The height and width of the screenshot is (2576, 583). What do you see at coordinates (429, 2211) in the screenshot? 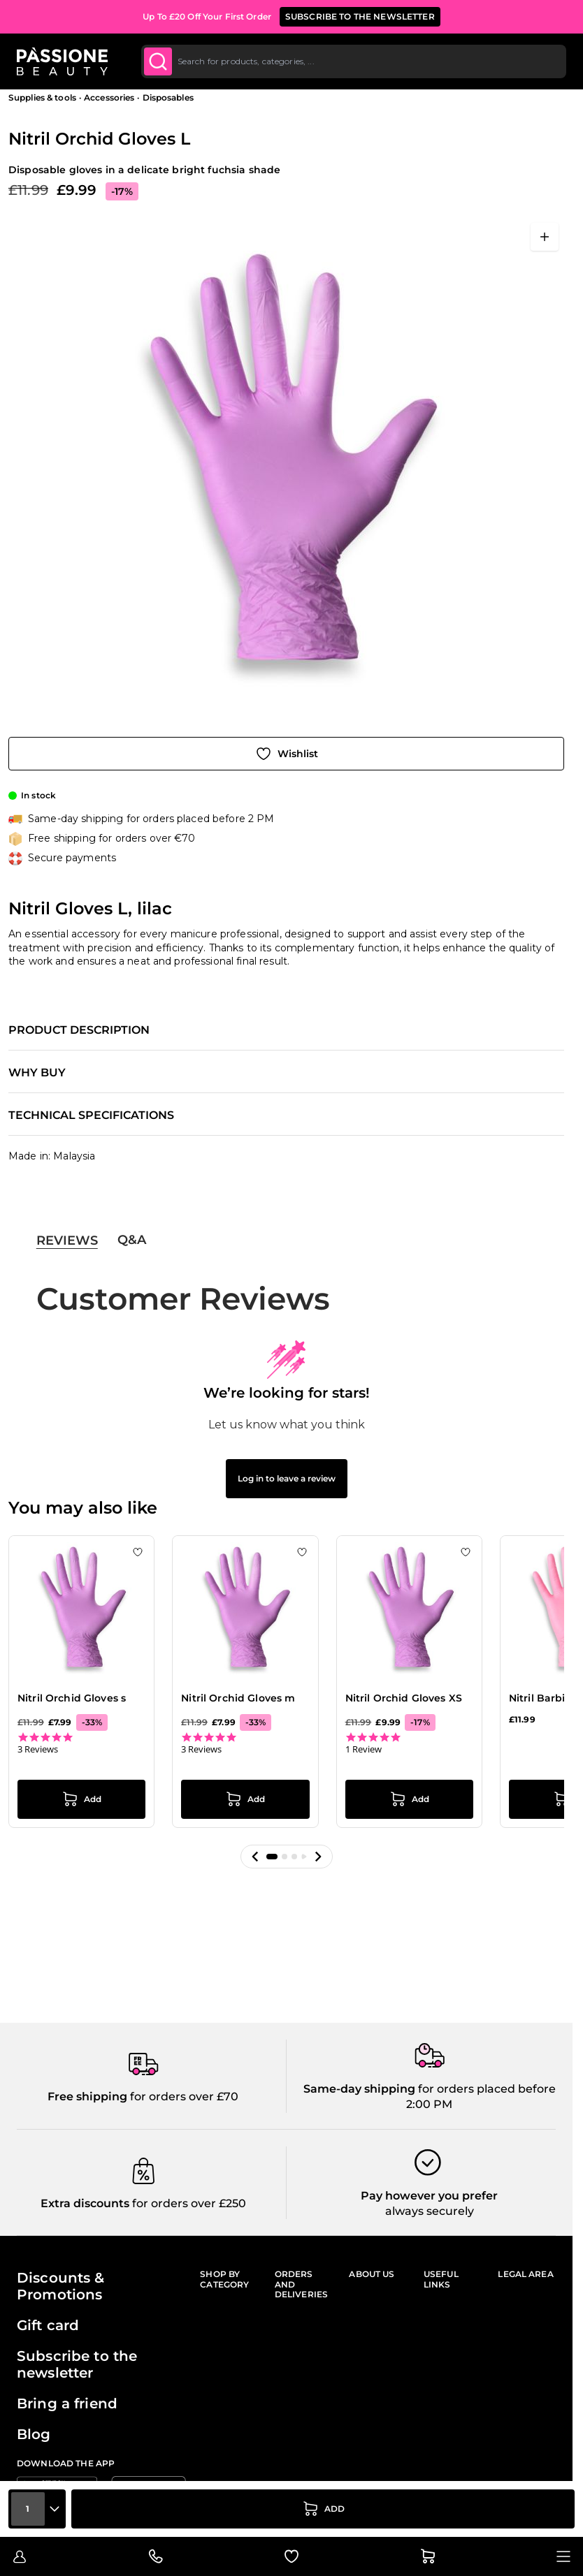
I see `always securely` at bounding box center [429, 2211].